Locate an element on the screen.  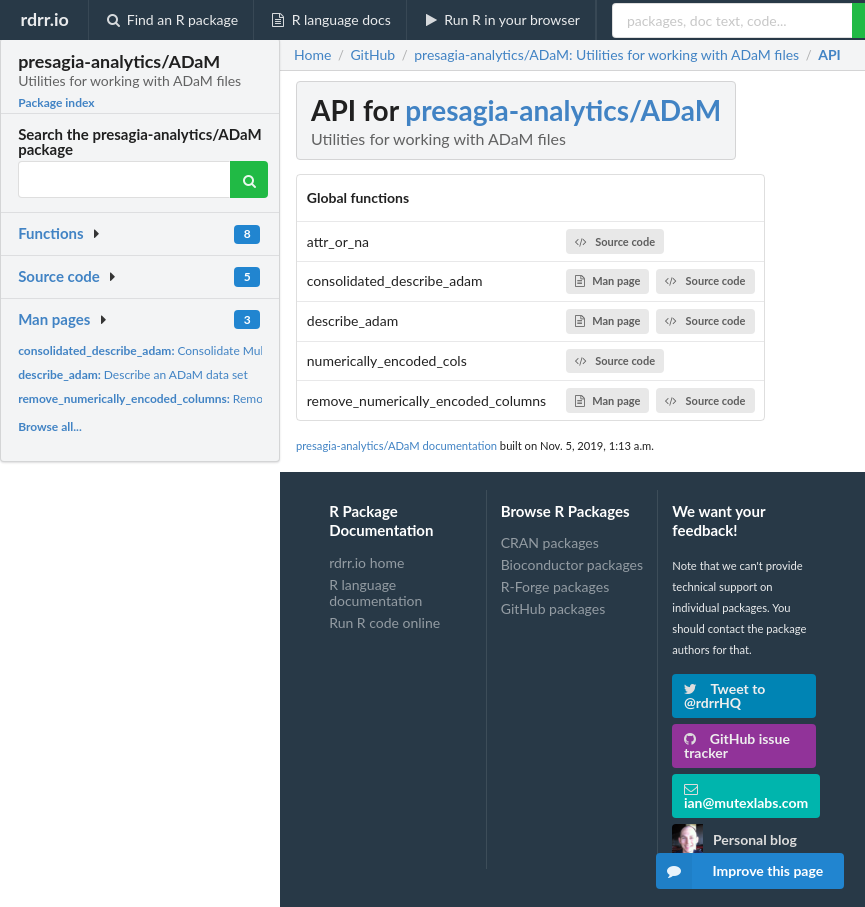
presagia-analytics/ADaM documentation is located at coordinates (396, 445).